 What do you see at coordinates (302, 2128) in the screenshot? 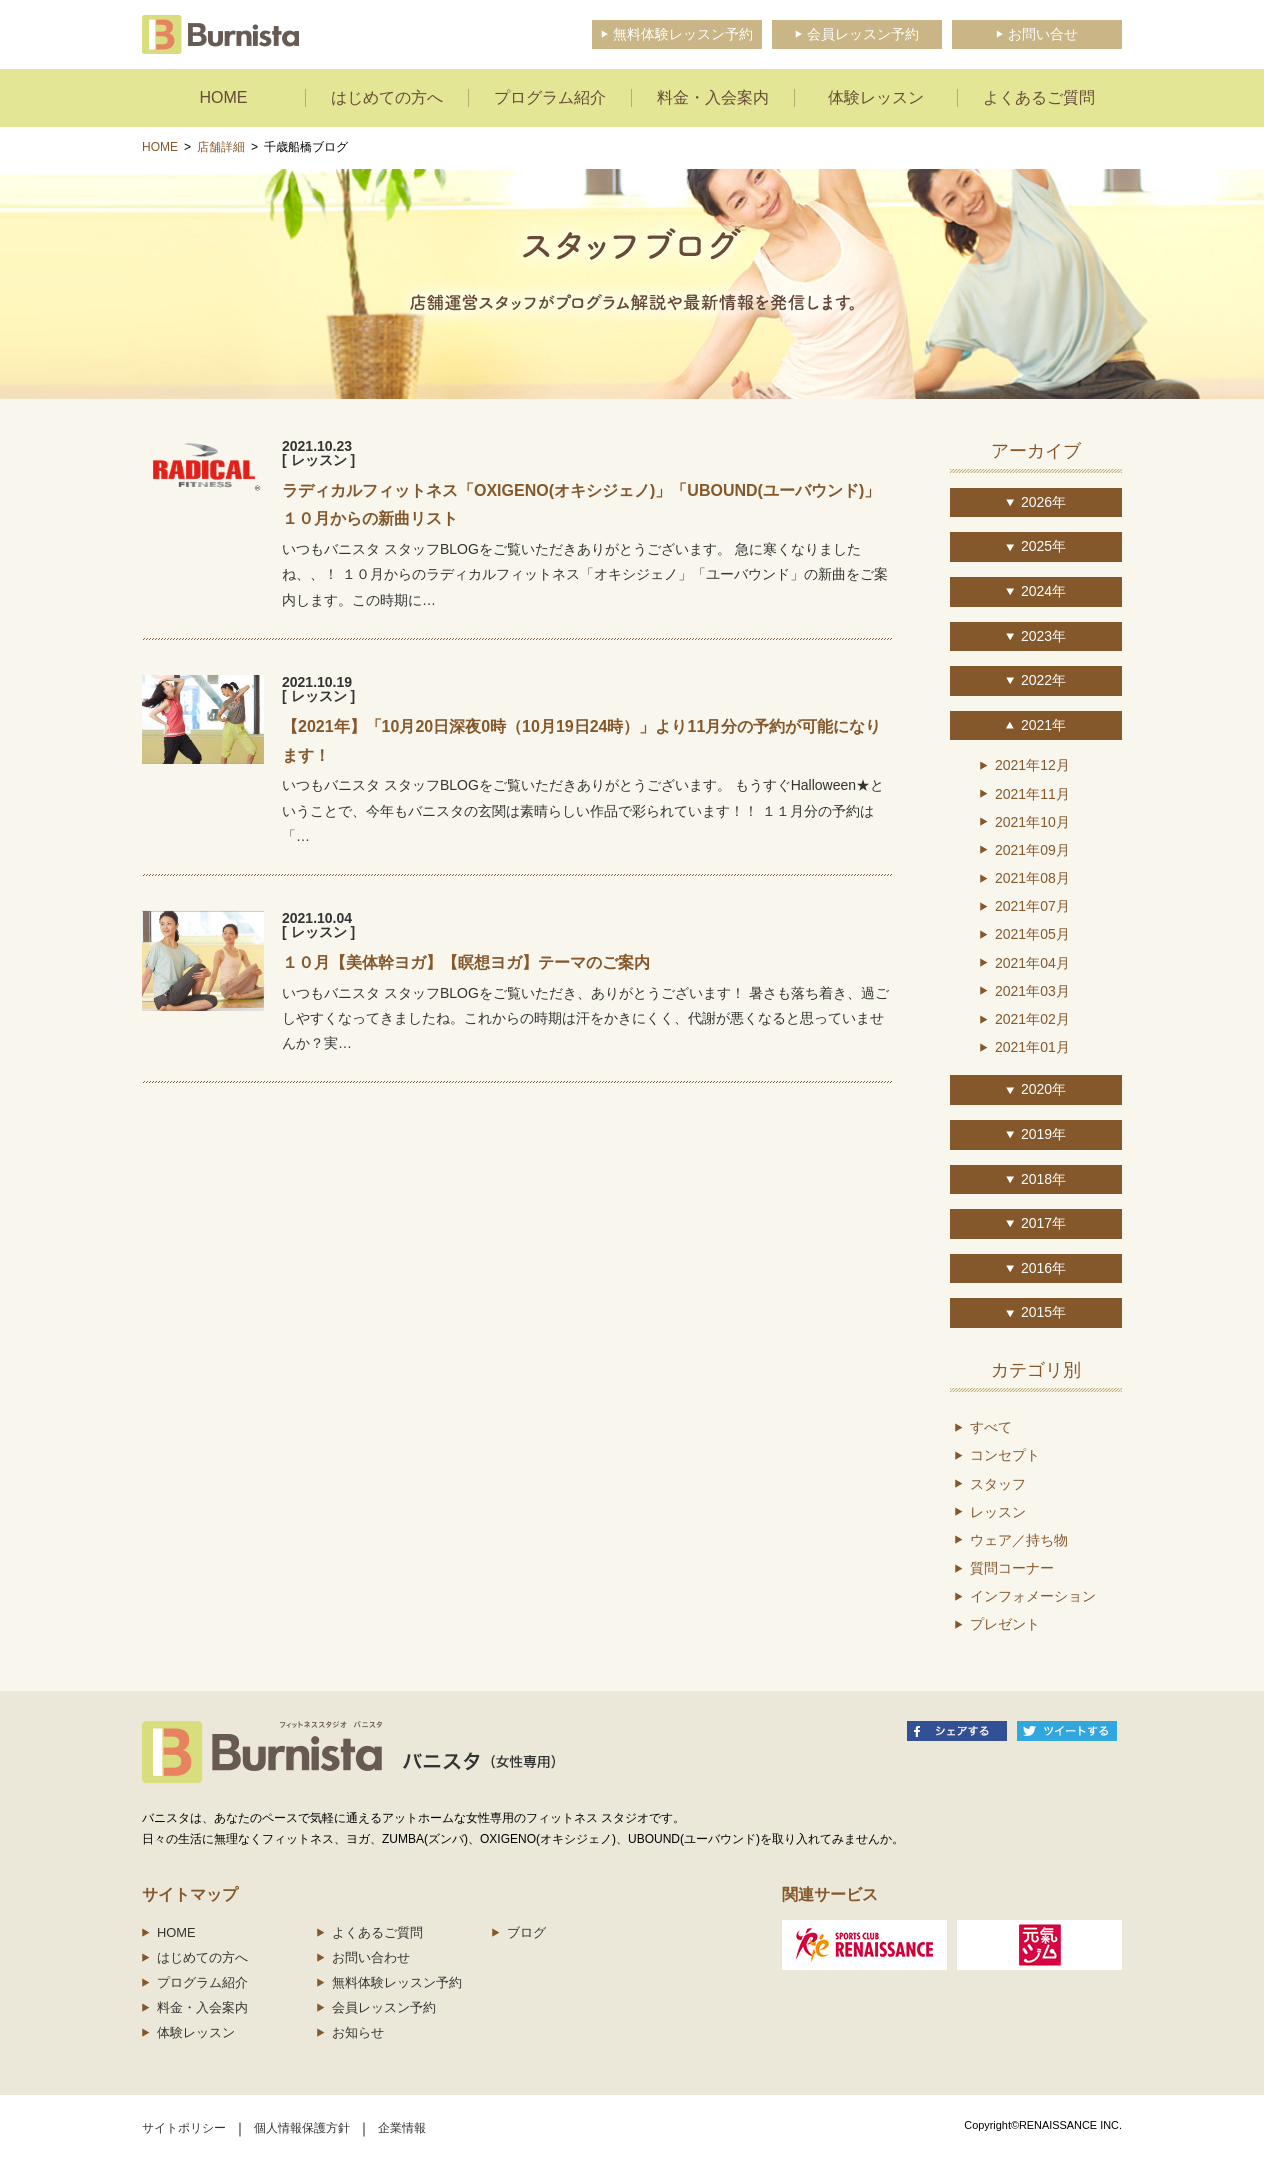
I see `個人情報保護方針` at bounding box center [302, 2128].